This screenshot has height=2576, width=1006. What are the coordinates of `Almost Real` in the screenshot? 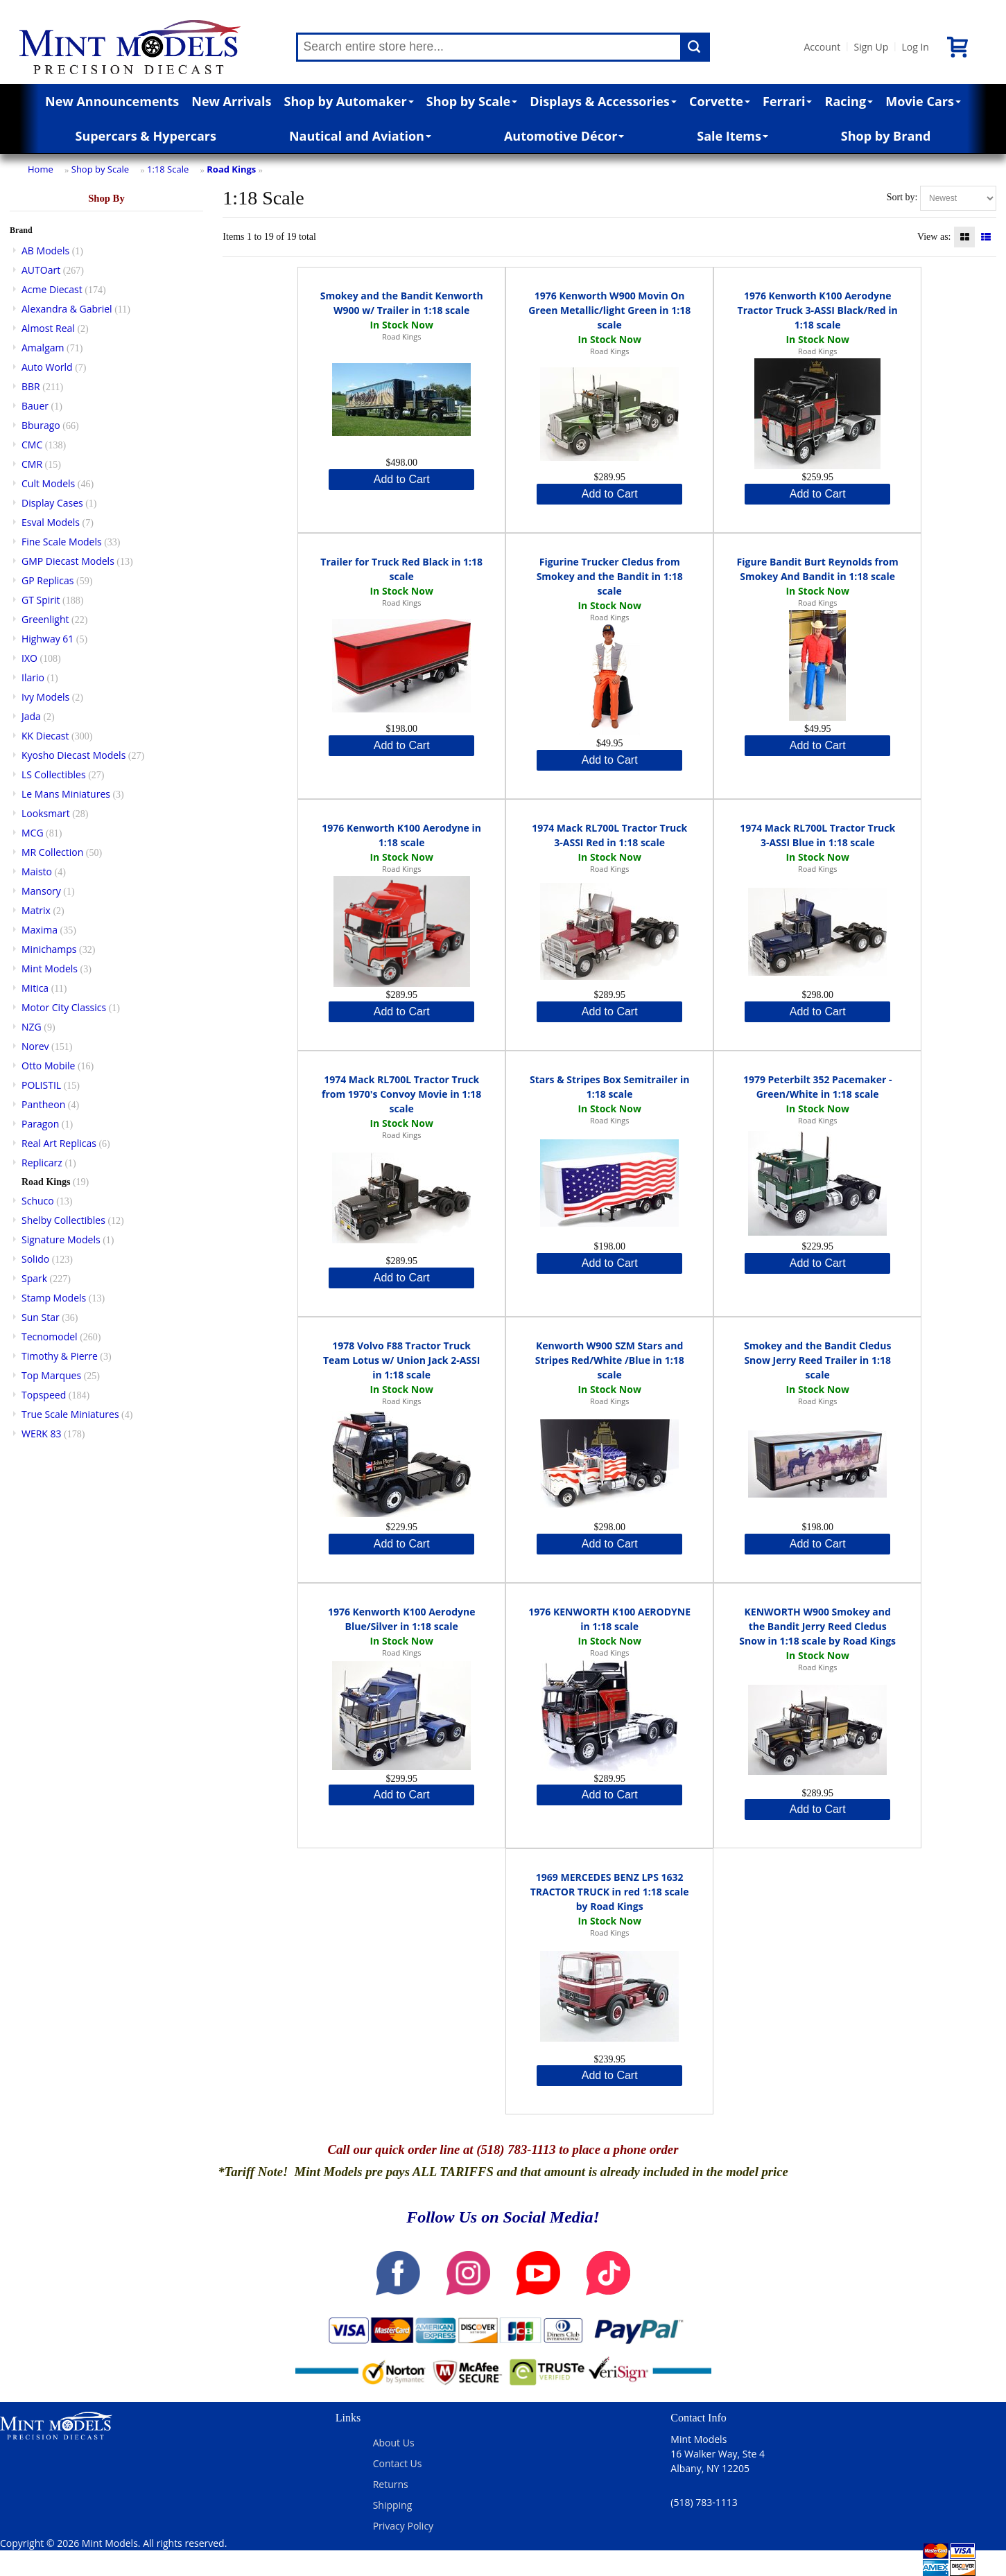 It's located at (48, 328).